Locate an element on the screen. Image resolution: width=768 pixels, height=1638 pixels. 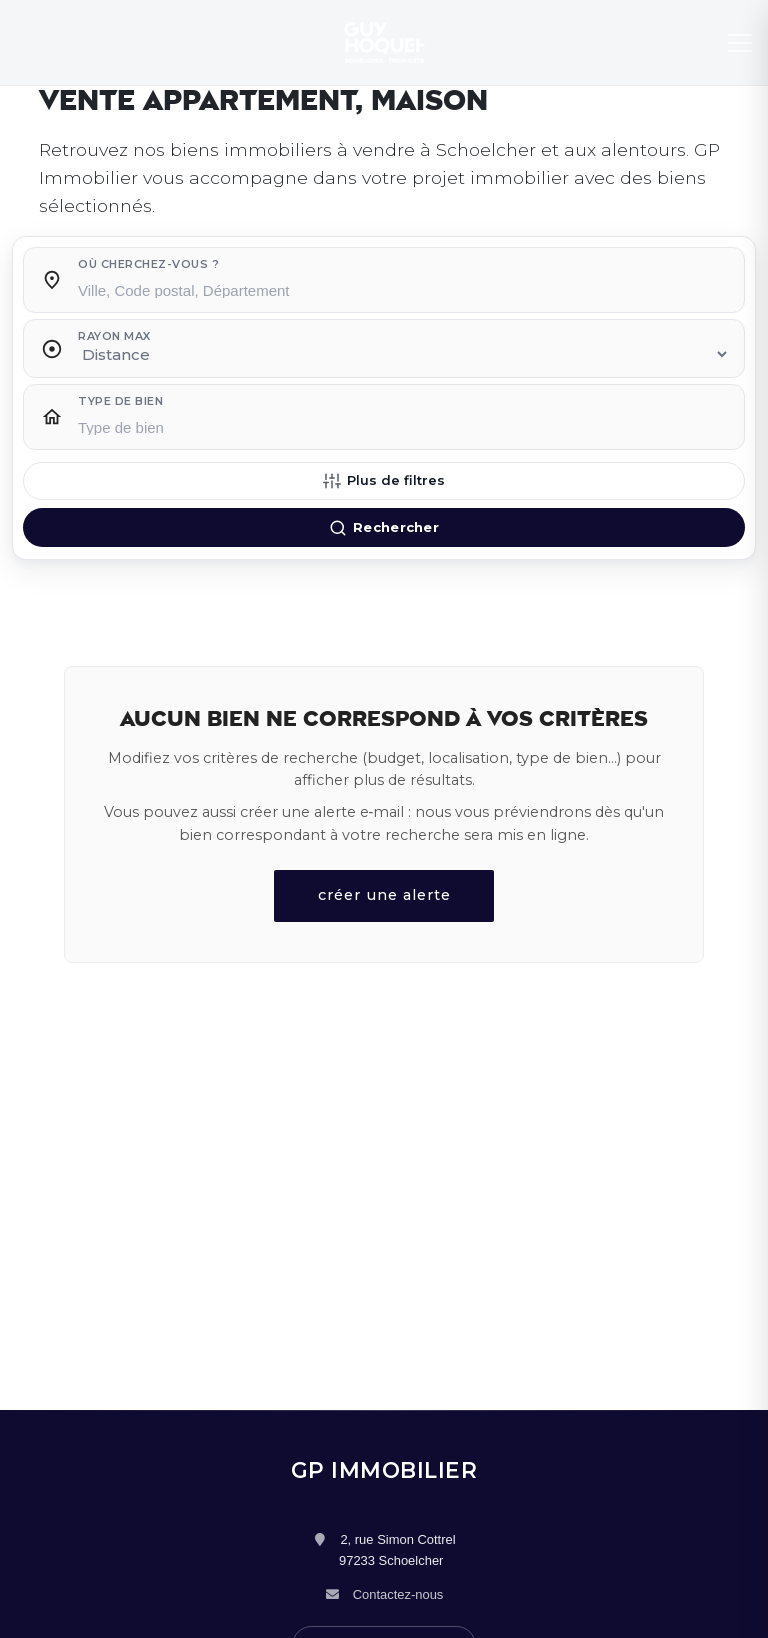
Rayon max is located at coordinates (114, 336).